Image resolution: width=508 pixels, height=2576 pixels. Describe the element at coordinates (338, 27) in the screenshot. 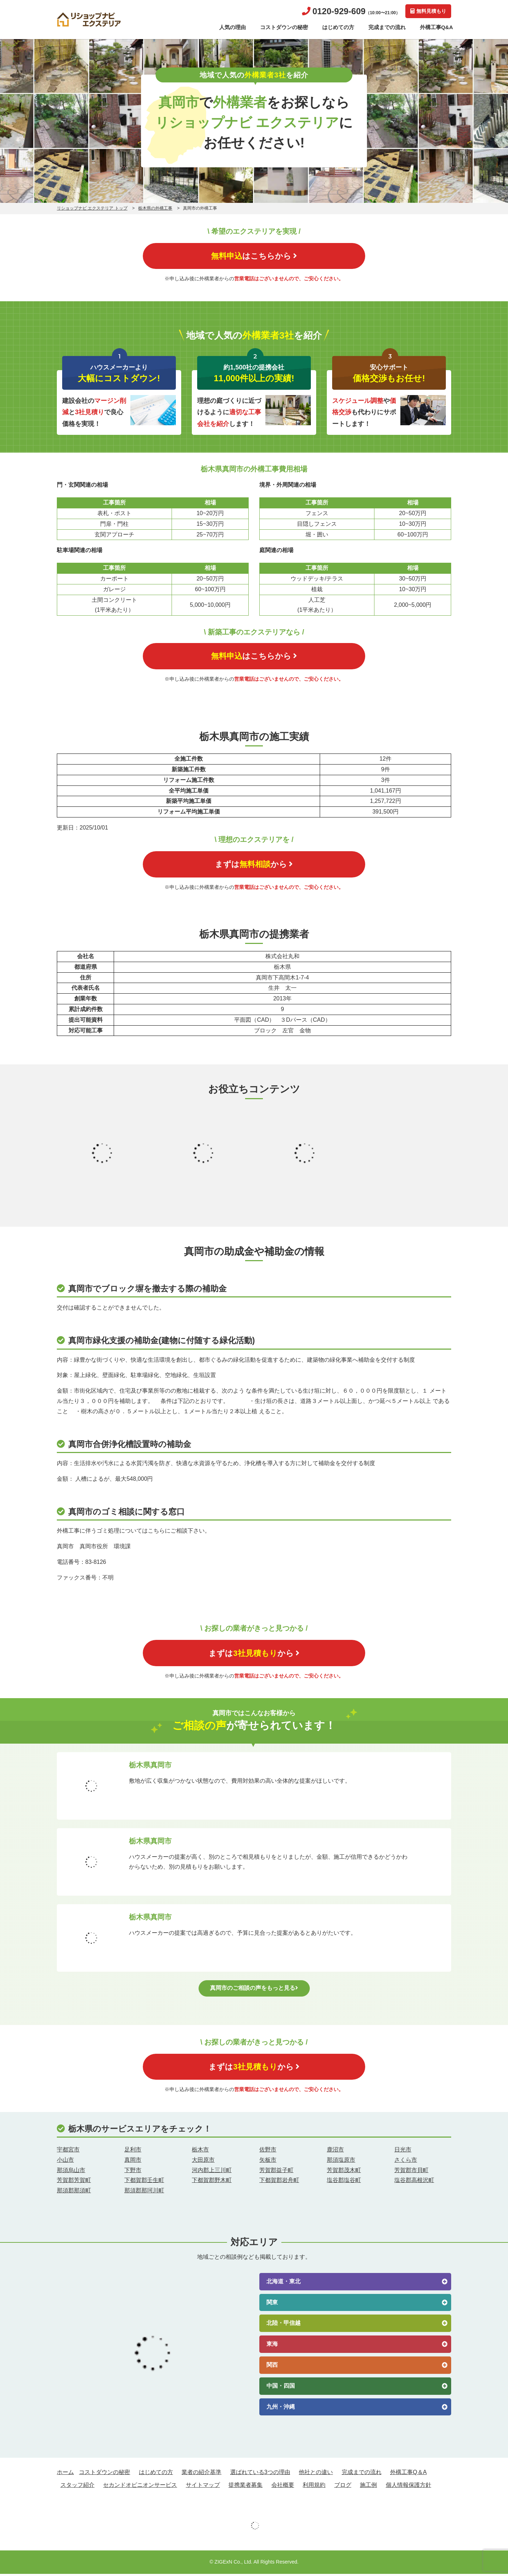

I see `はじめての方` at that location.